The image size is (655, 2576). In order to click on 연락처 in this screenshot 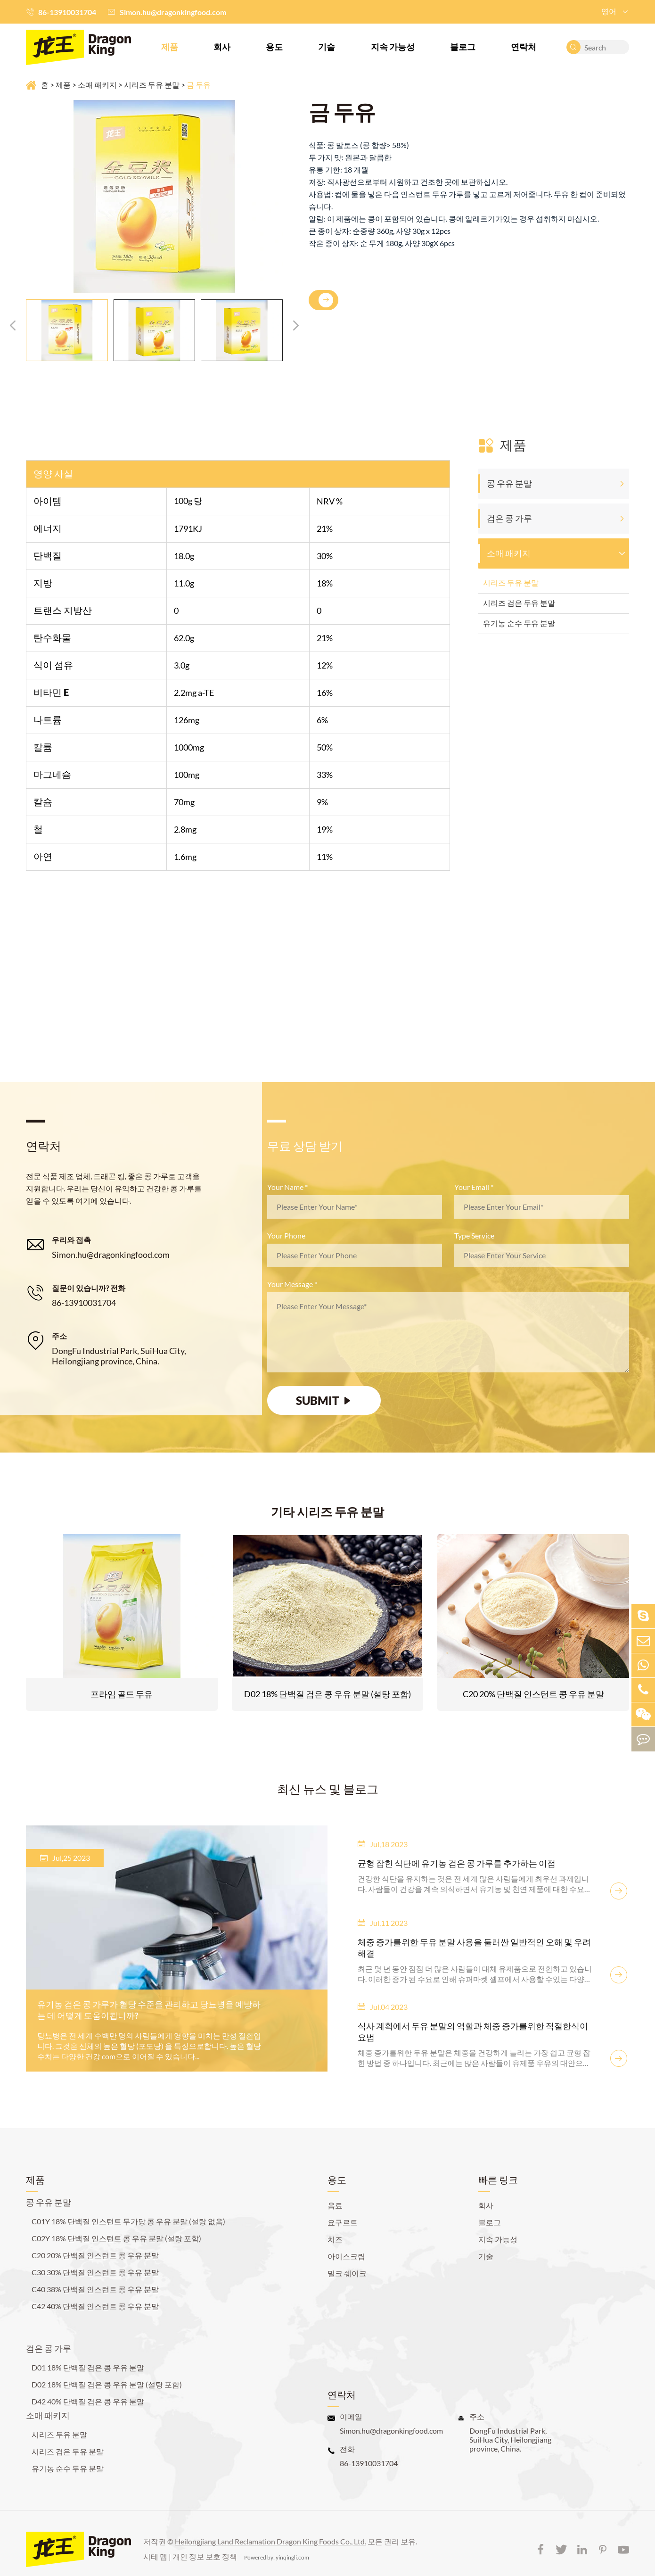, I will do `click(523, 46)`.